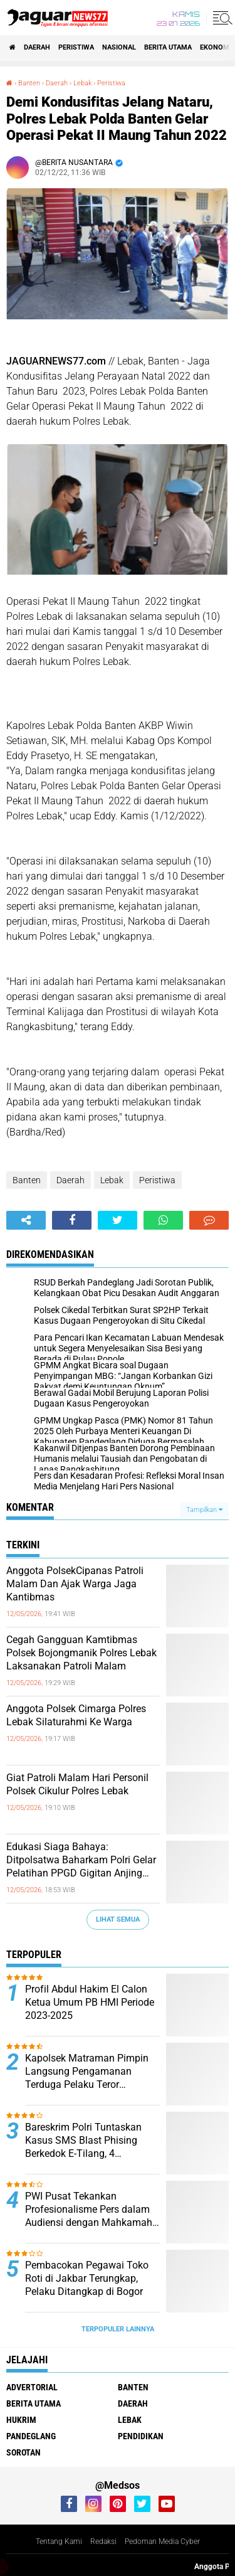 The height and width of the screenshot is (2576, 235). Describe the element at coordinates (141, 2436) in the screenshot. I see `Pendidikan` at that location.